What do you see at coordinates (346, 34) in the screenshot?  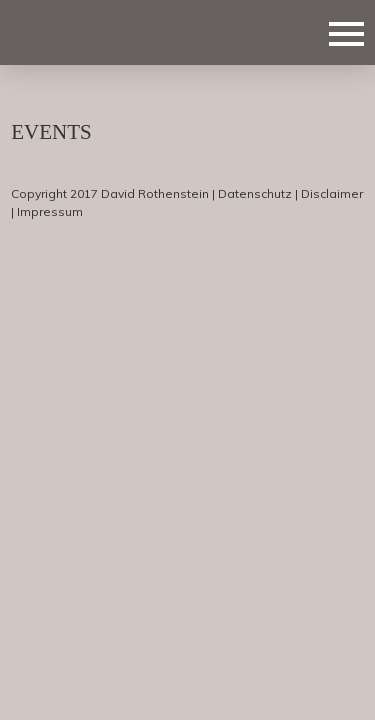 I see `Navigation` at bounding box center [346, 34].